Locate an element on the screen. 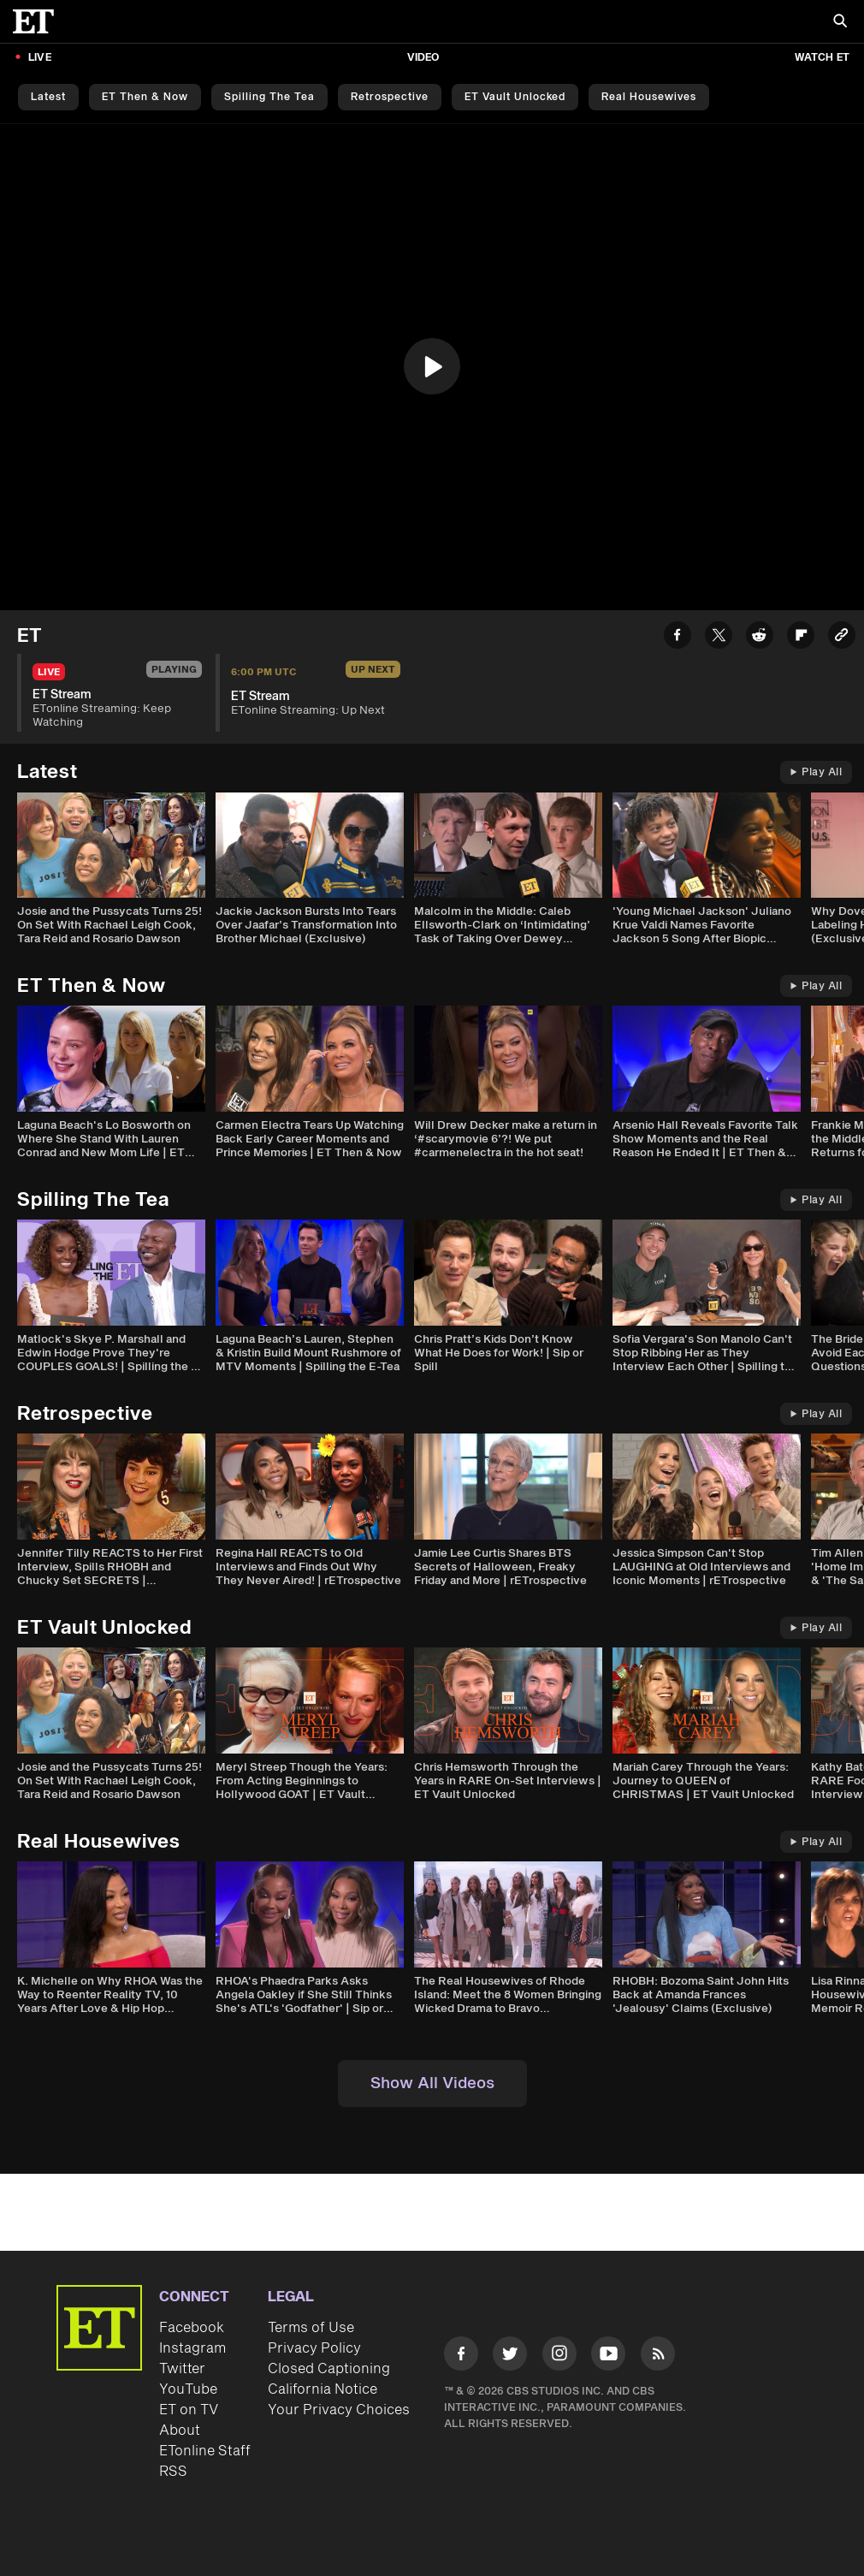 This screenshot has width=864, height=2576. [Visit Instagram] is located at coordinates (559, 2356).